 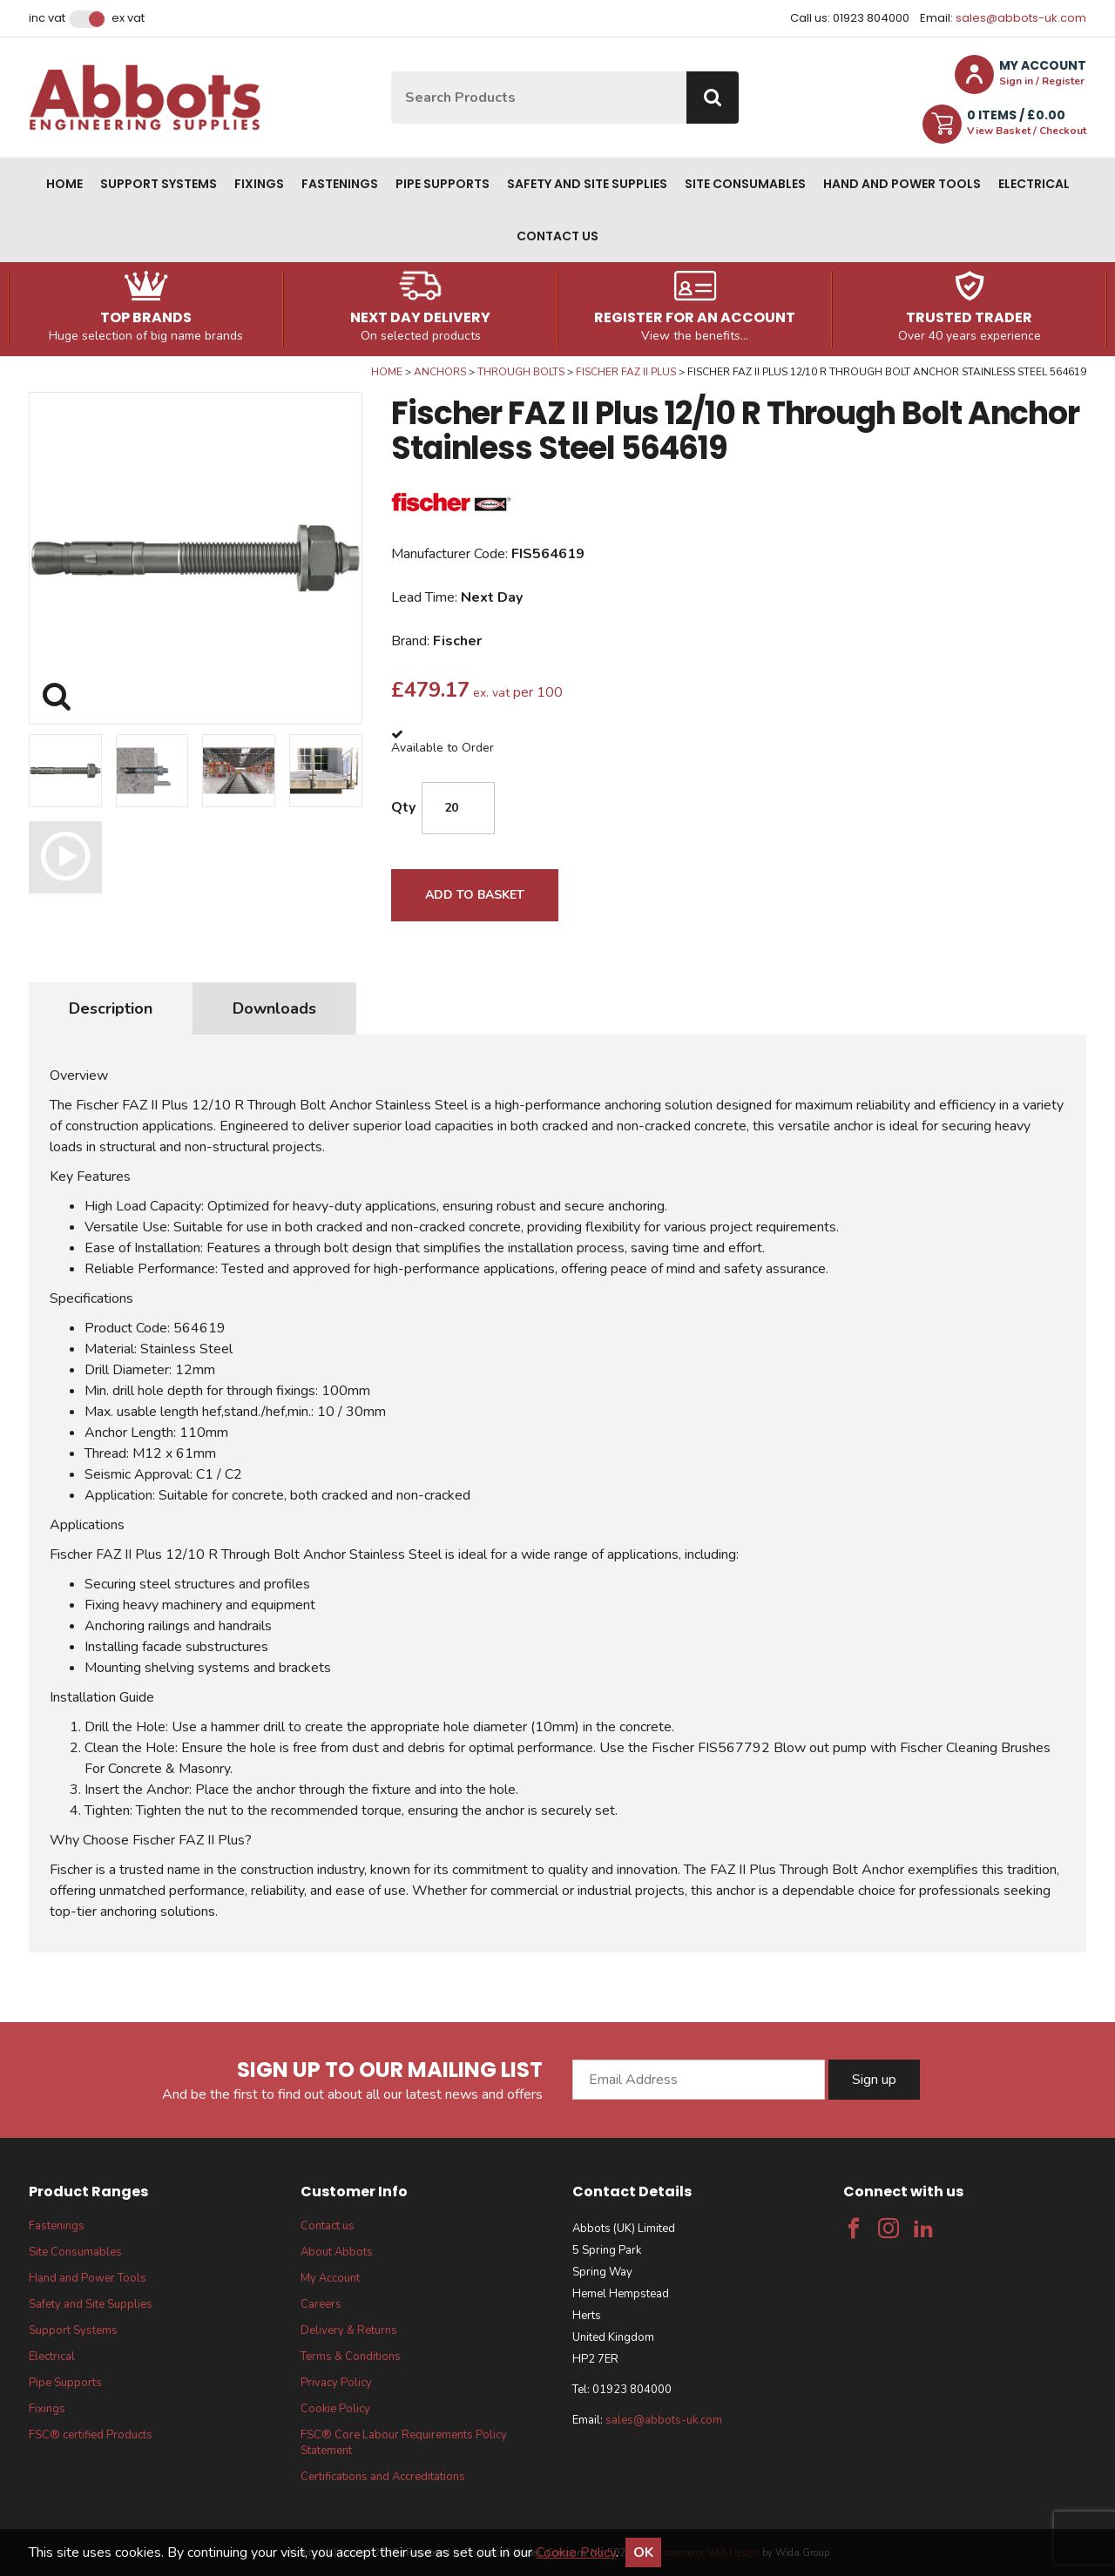 What do you see at coordinates (587, 183) in the screenshot?
I see `Safety and Site Supplies` at bounding box center [587, 183].